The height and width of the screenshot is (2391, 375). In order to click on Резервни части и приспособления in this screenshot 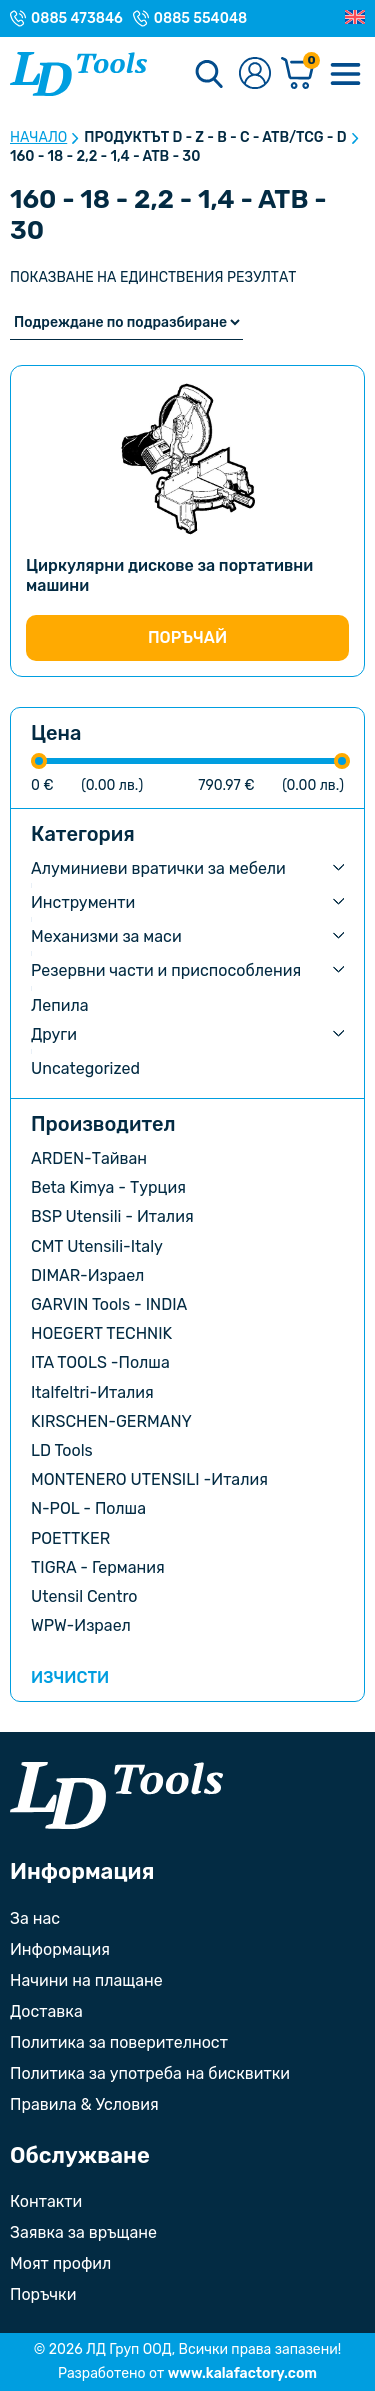, I will do `click(166, 970)`.